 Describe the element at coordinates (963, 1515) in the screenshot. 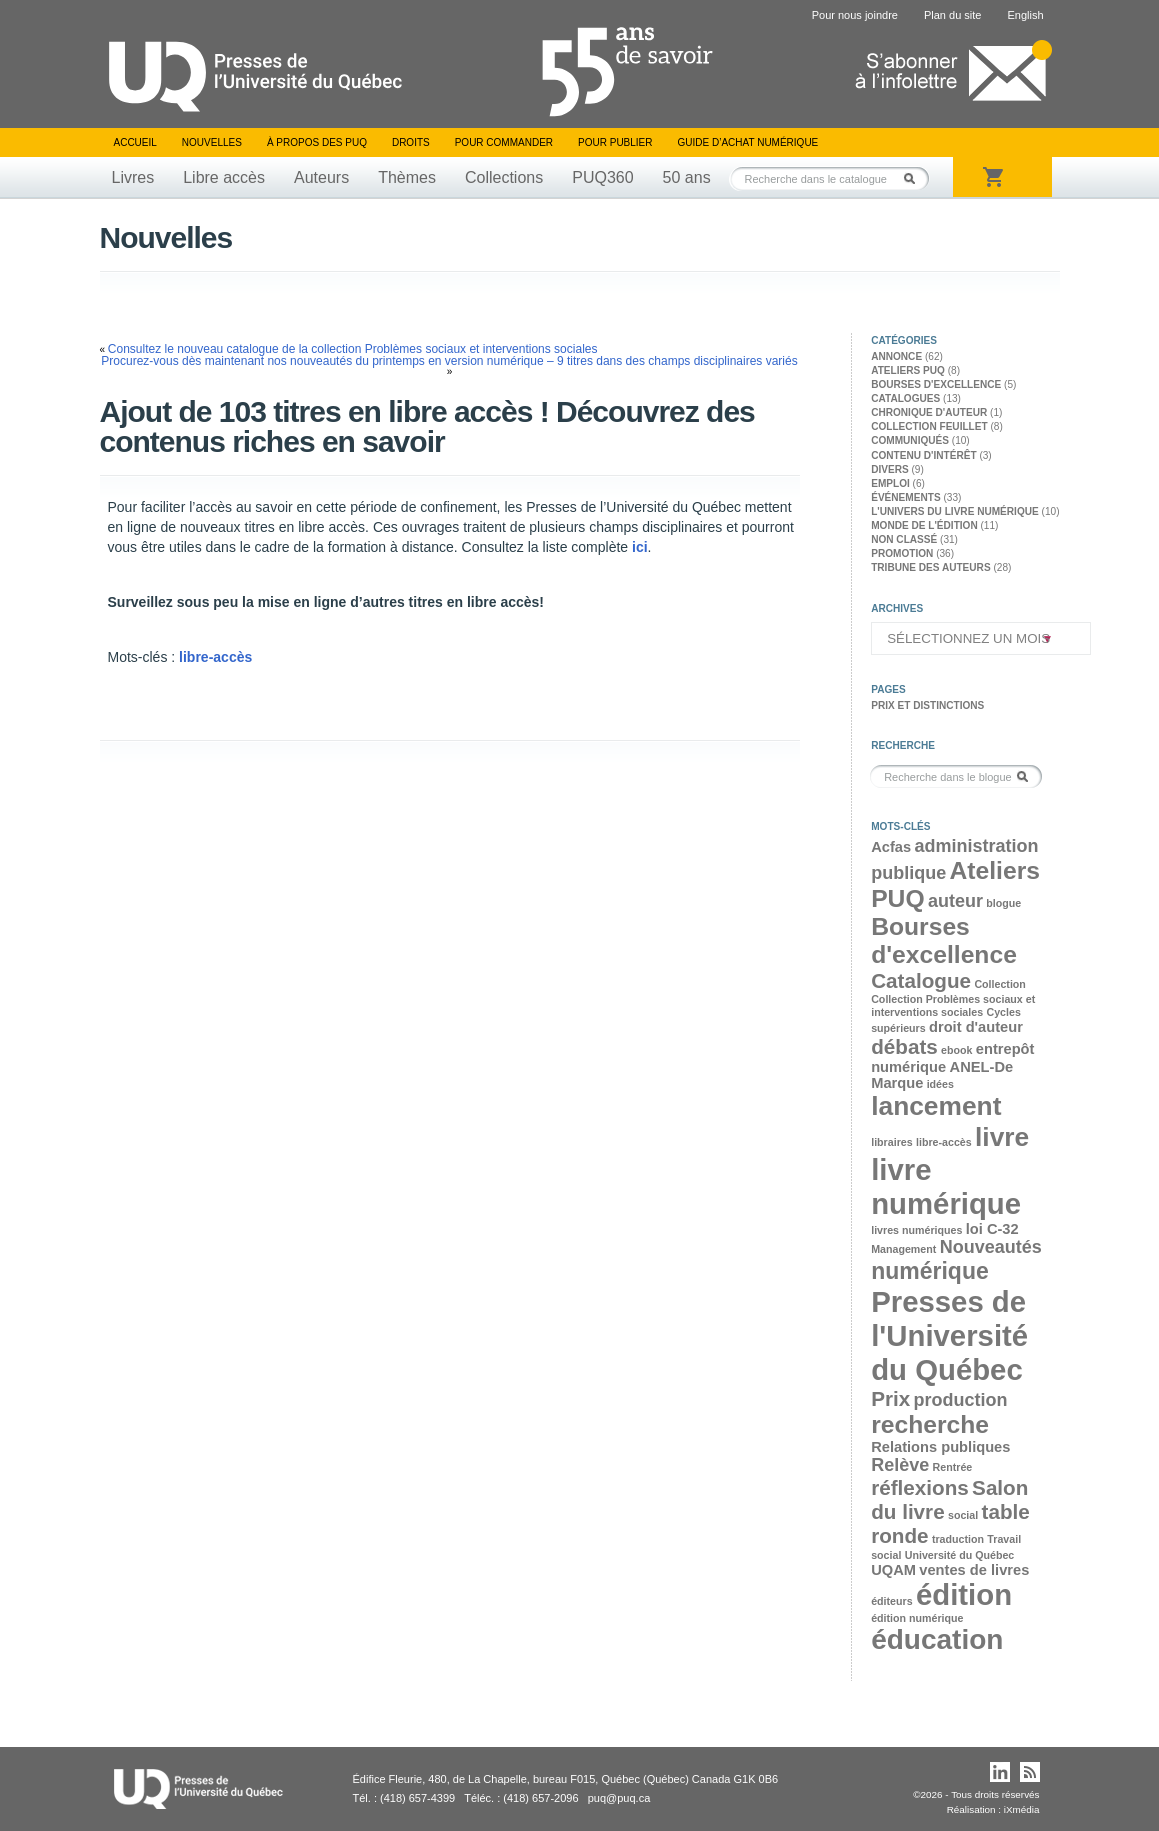

I see `social [social (2 éléments)]` at that location.